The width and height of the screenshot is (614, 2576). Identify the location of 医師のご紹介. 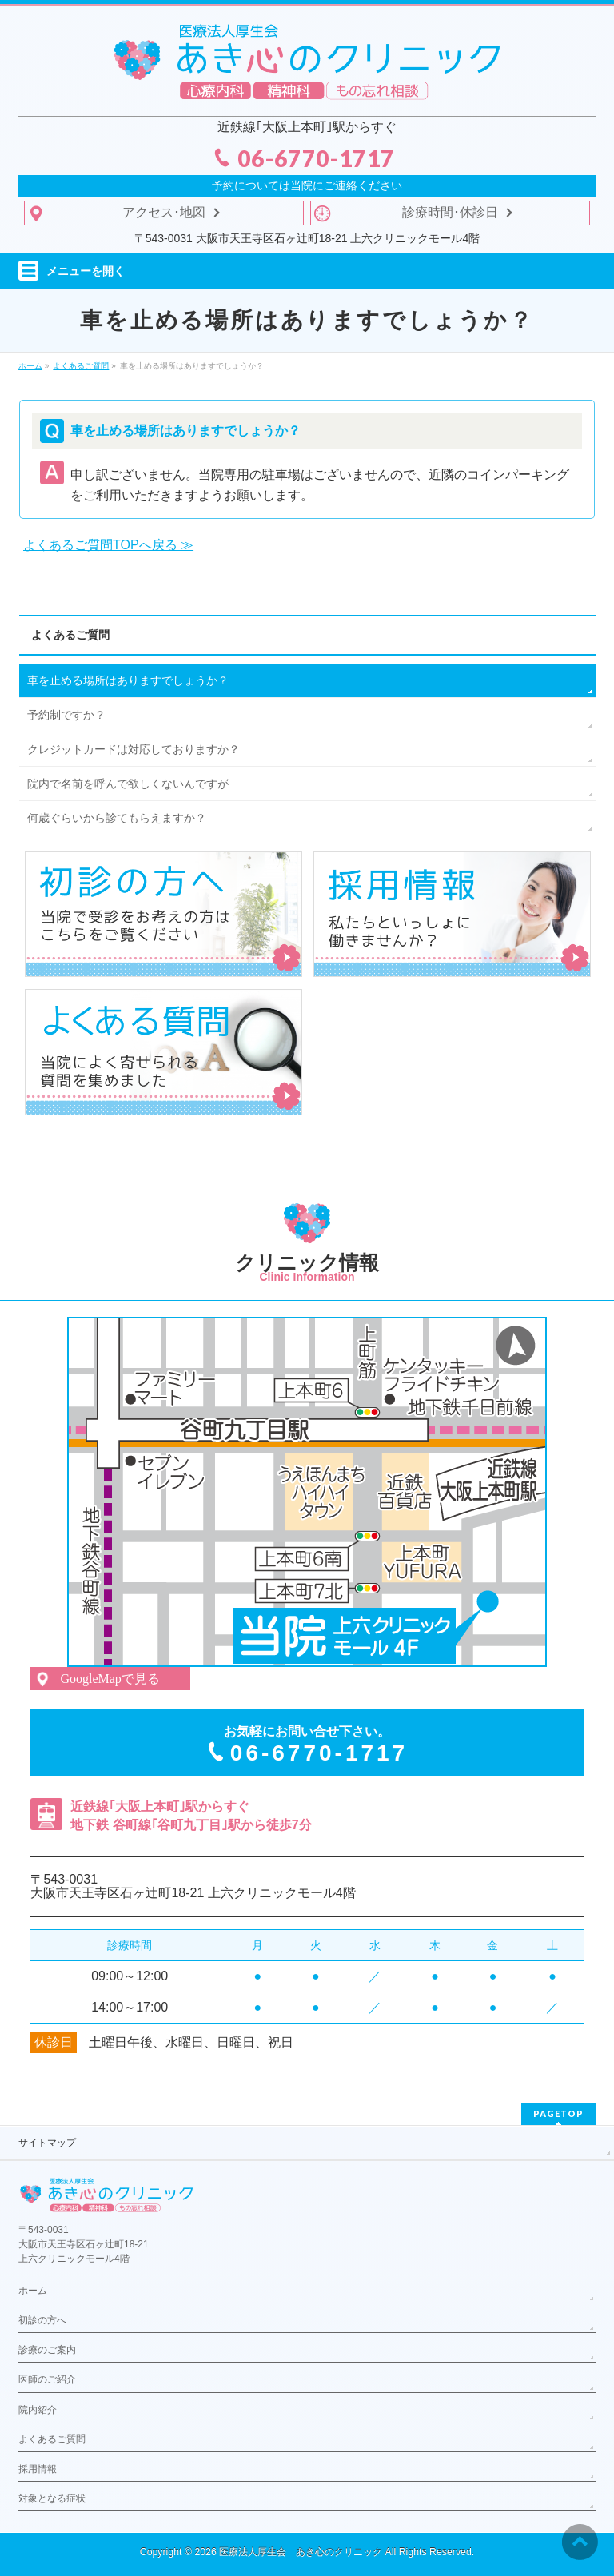
(47, 2379).